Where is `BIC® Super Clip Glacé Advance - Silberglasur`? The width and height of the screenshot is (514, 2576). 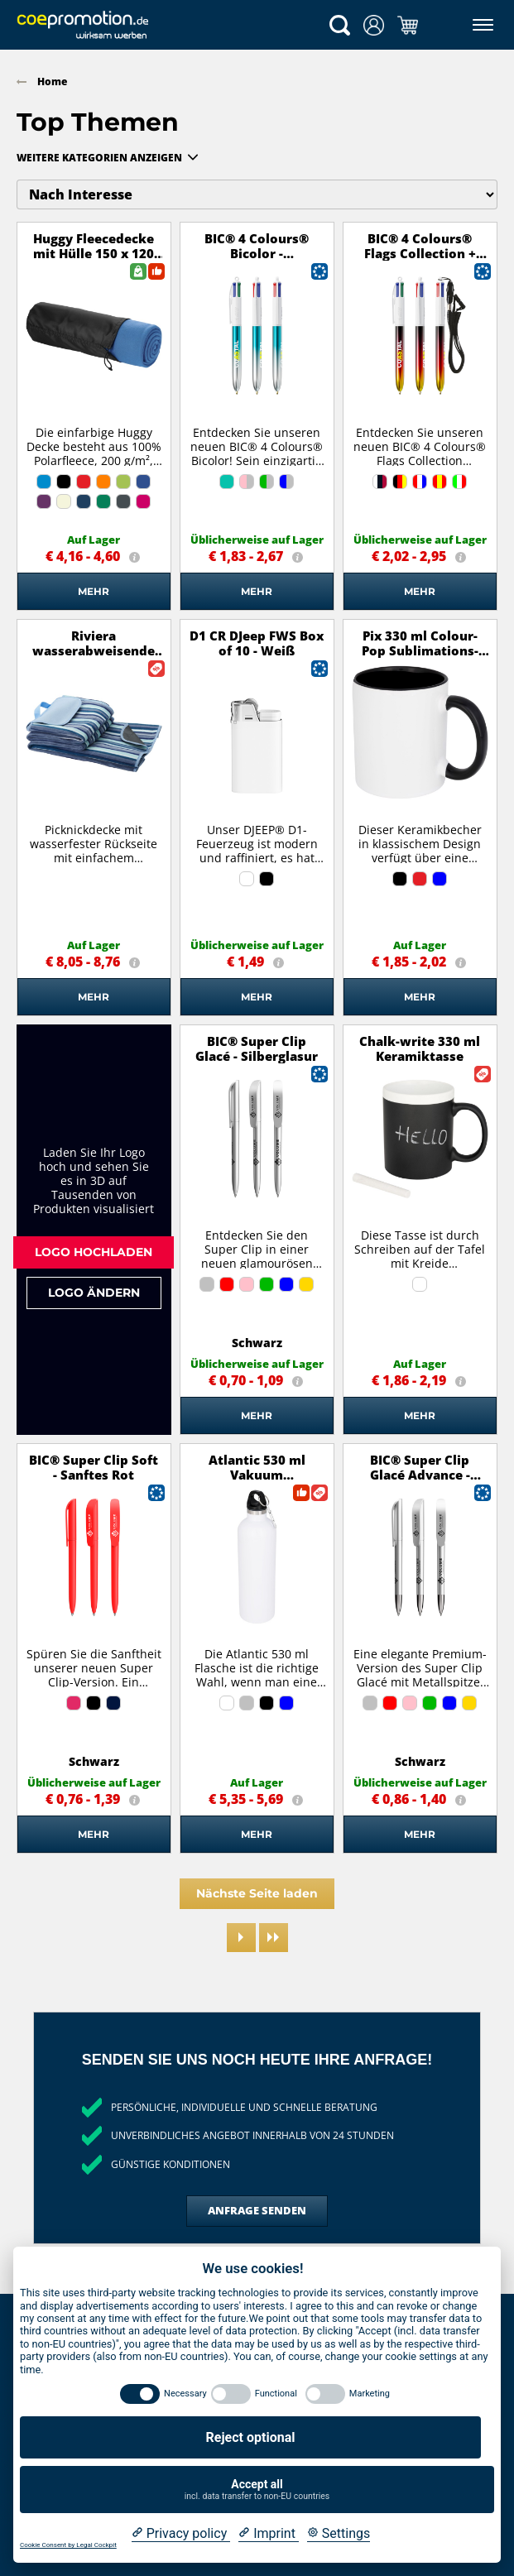 BIC® Super Clip Glacé Advance - Silberglasur is located at coordinates (420, 1474).